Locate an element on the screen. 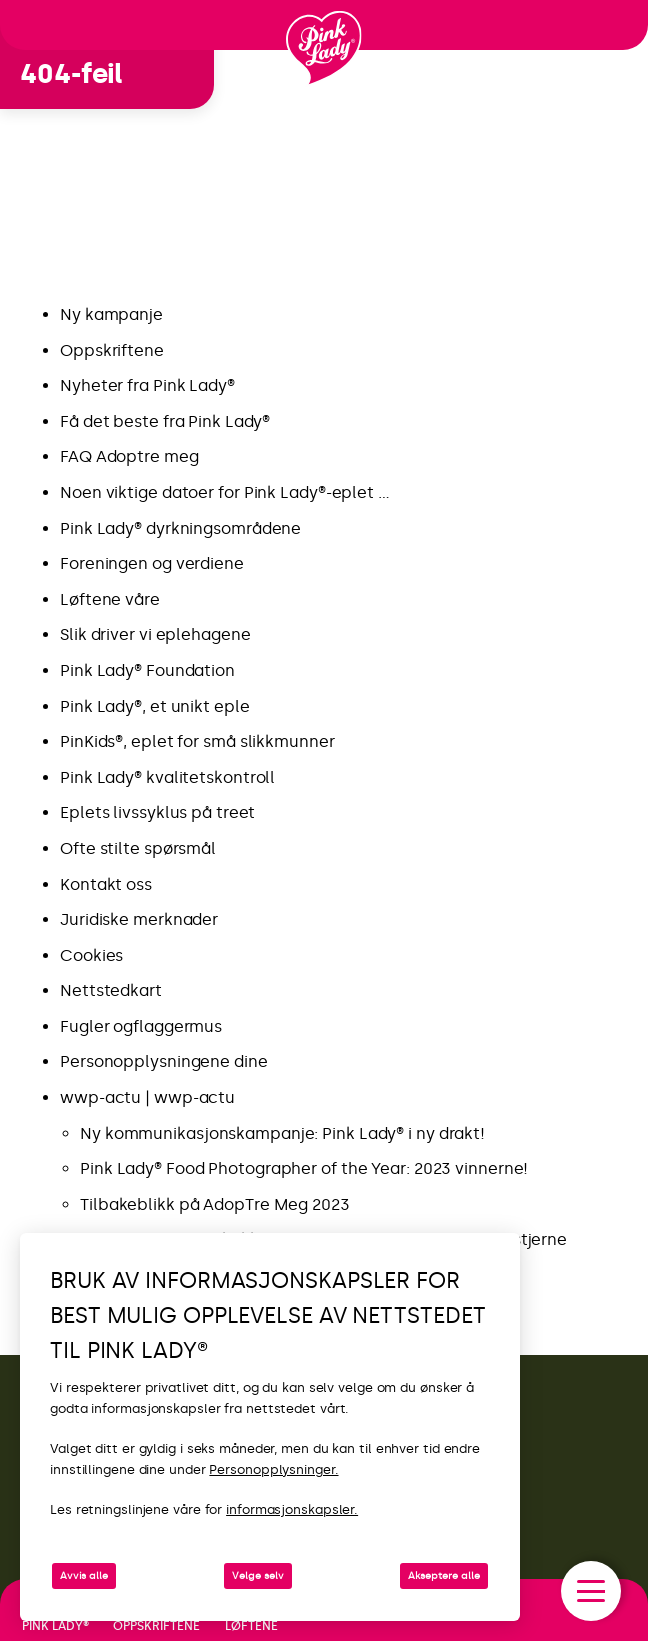 The height and width of the screenshot is (1641, 648). Pink Lady® dyrkningsområdene is located at coordinates (180, 528).